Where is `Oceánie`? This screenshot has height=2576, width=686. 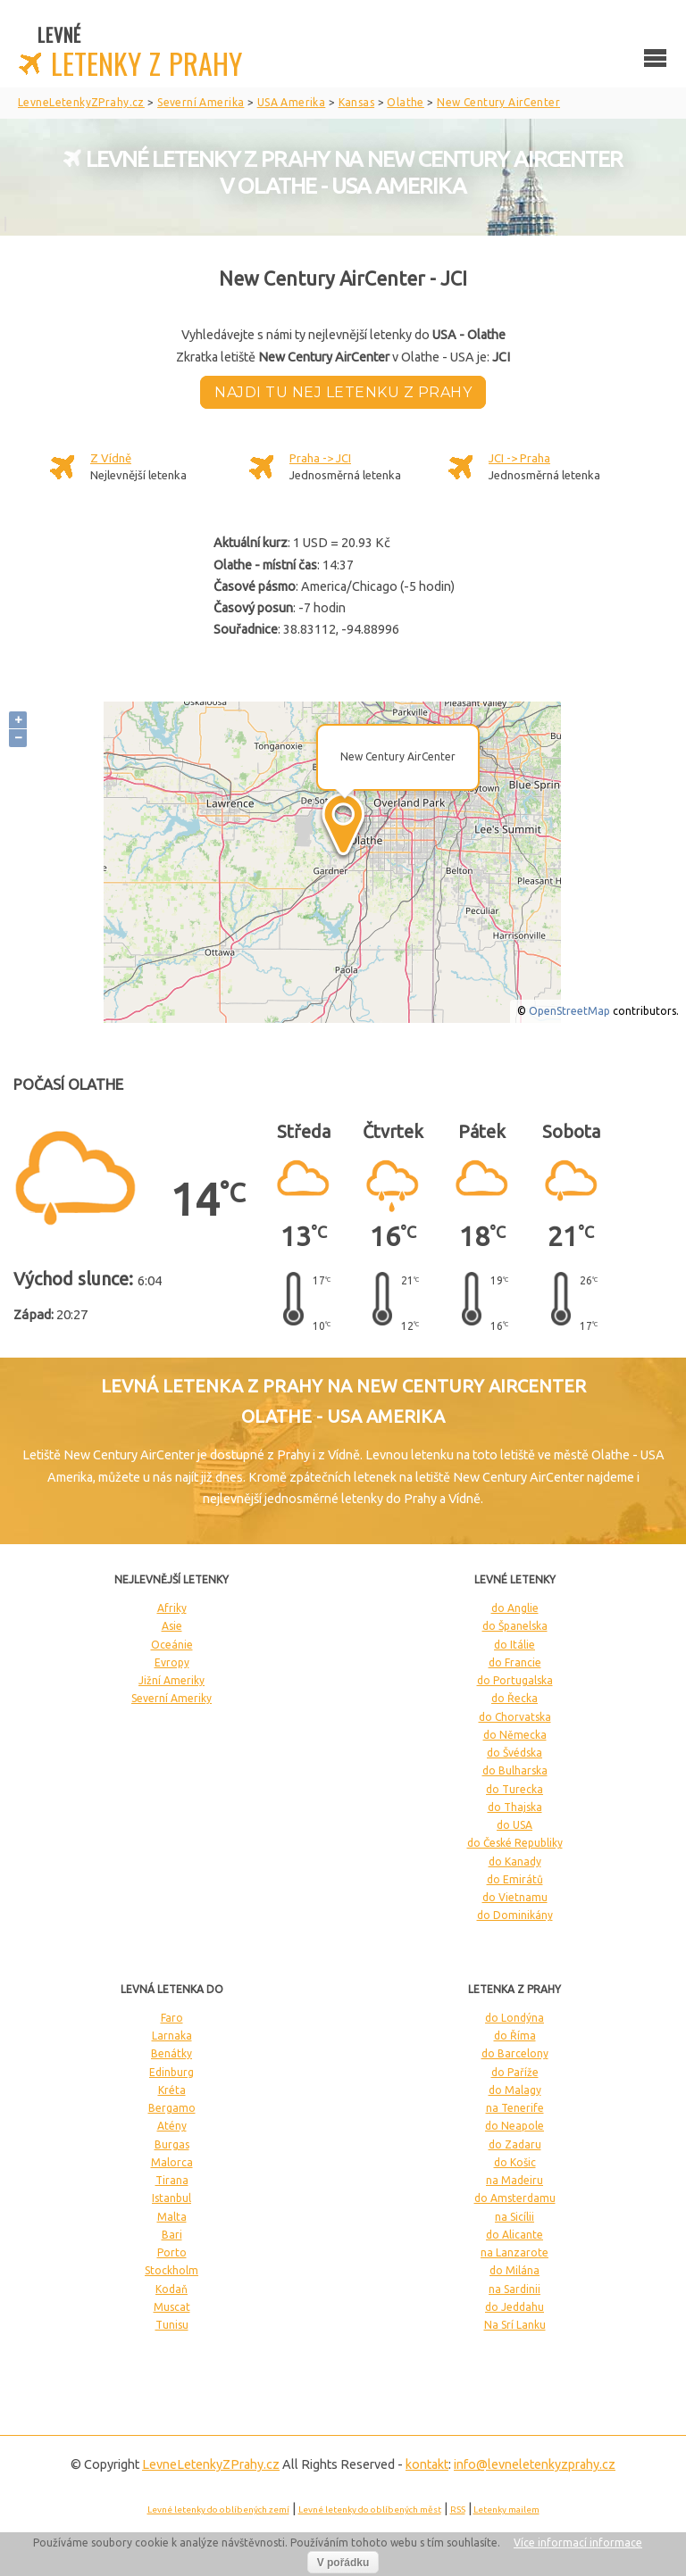 Oceánie is located at coordinates (172, 1644).